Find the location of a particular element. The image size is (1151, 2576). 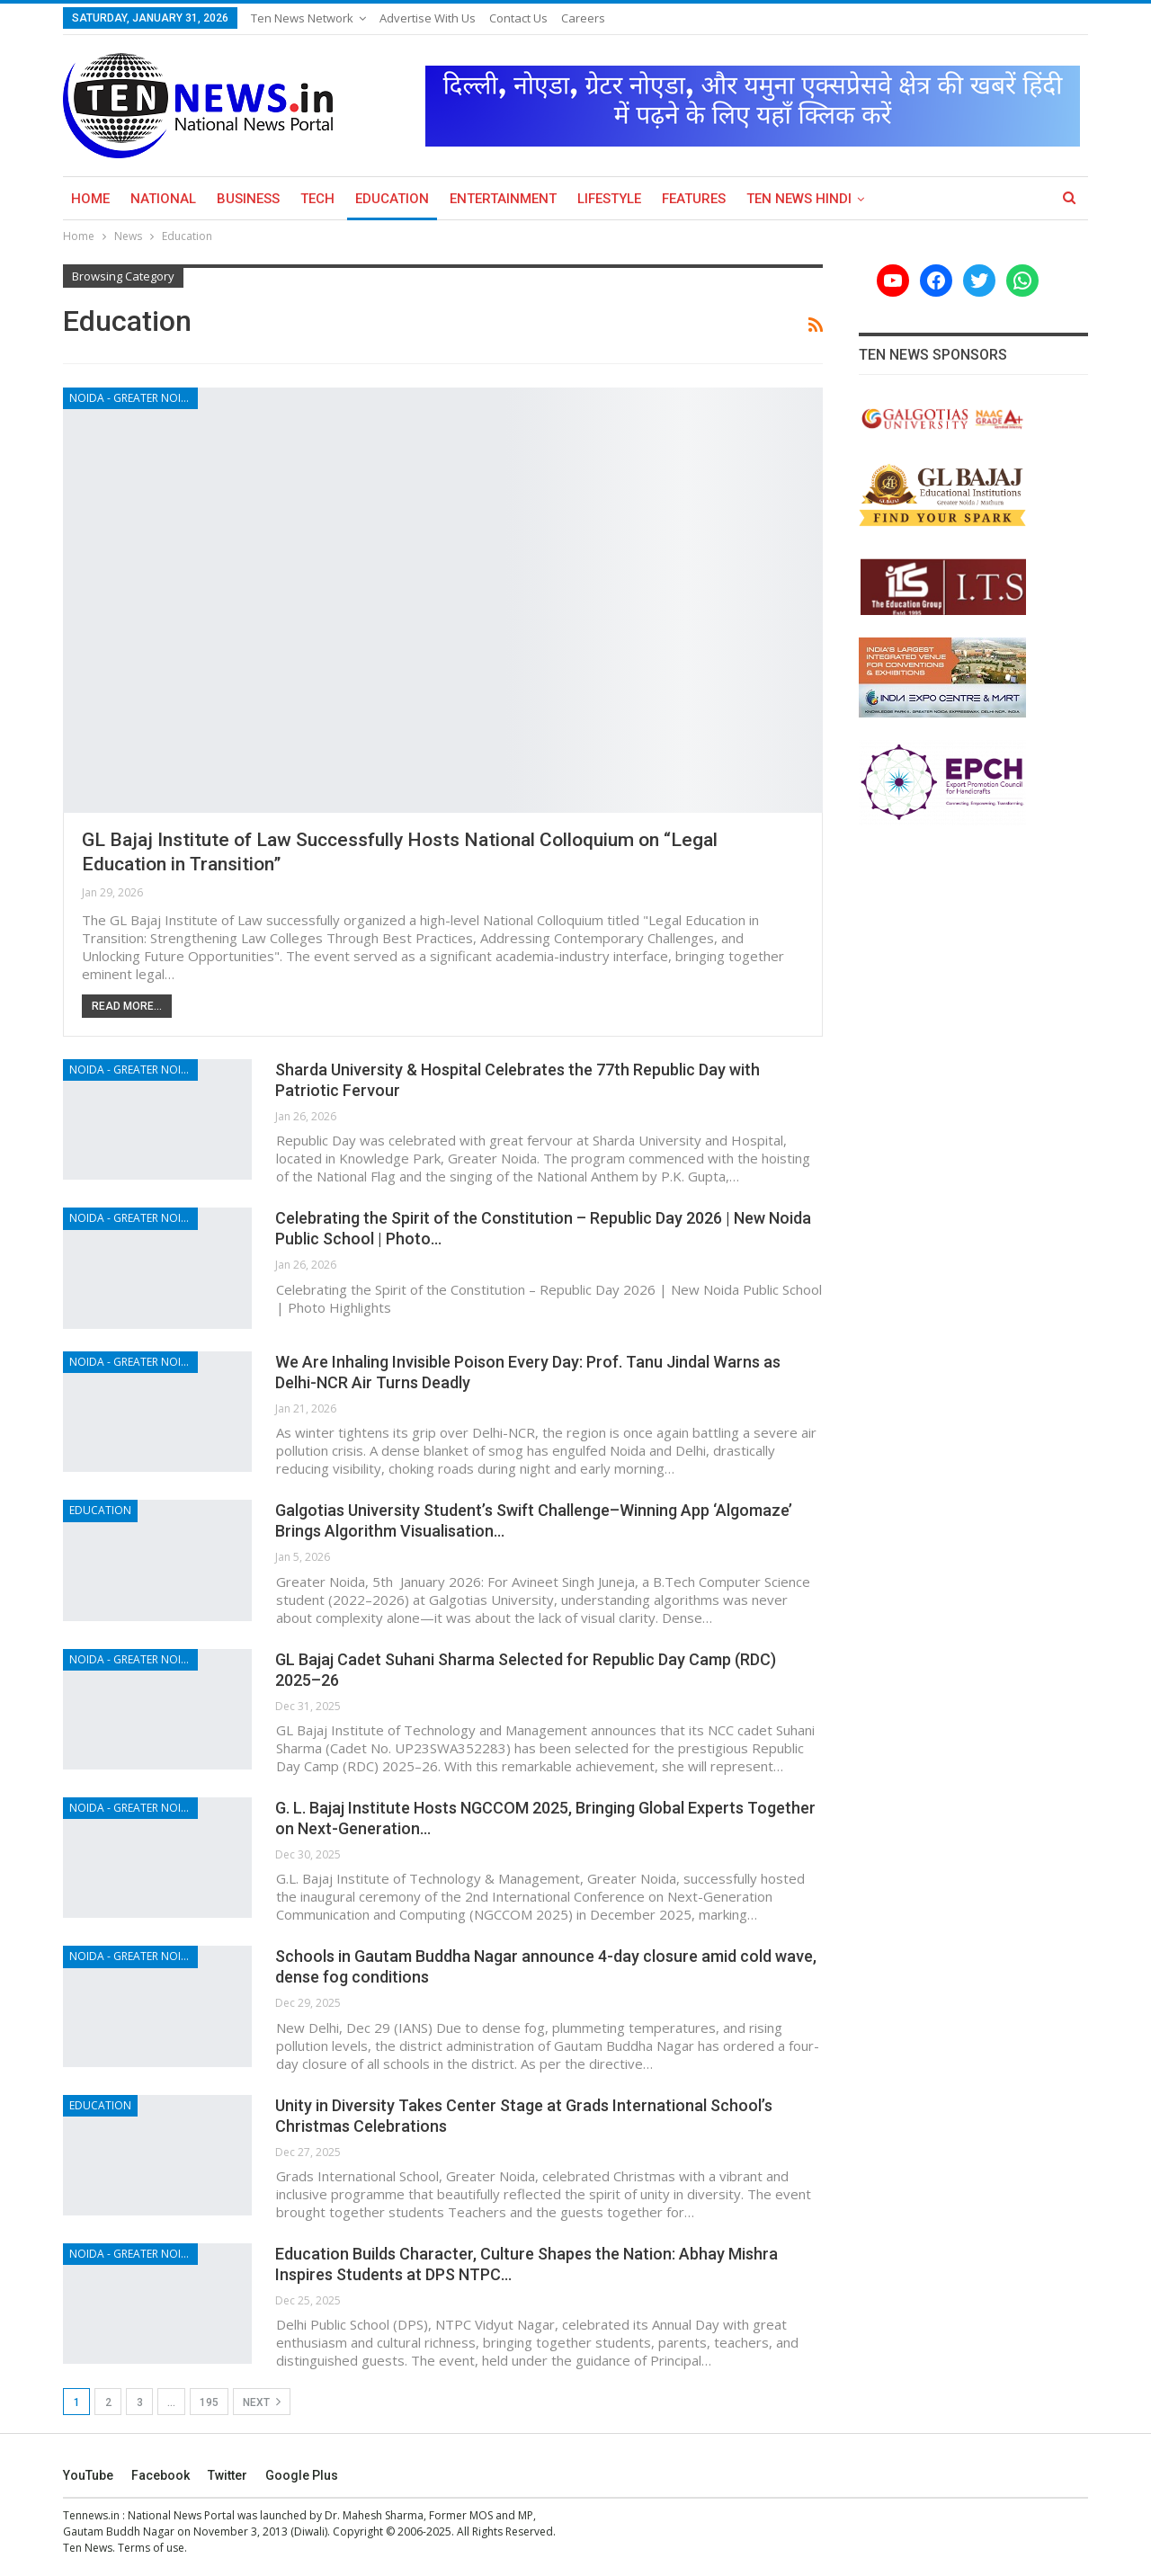

National is located at coordinates (163, 199).